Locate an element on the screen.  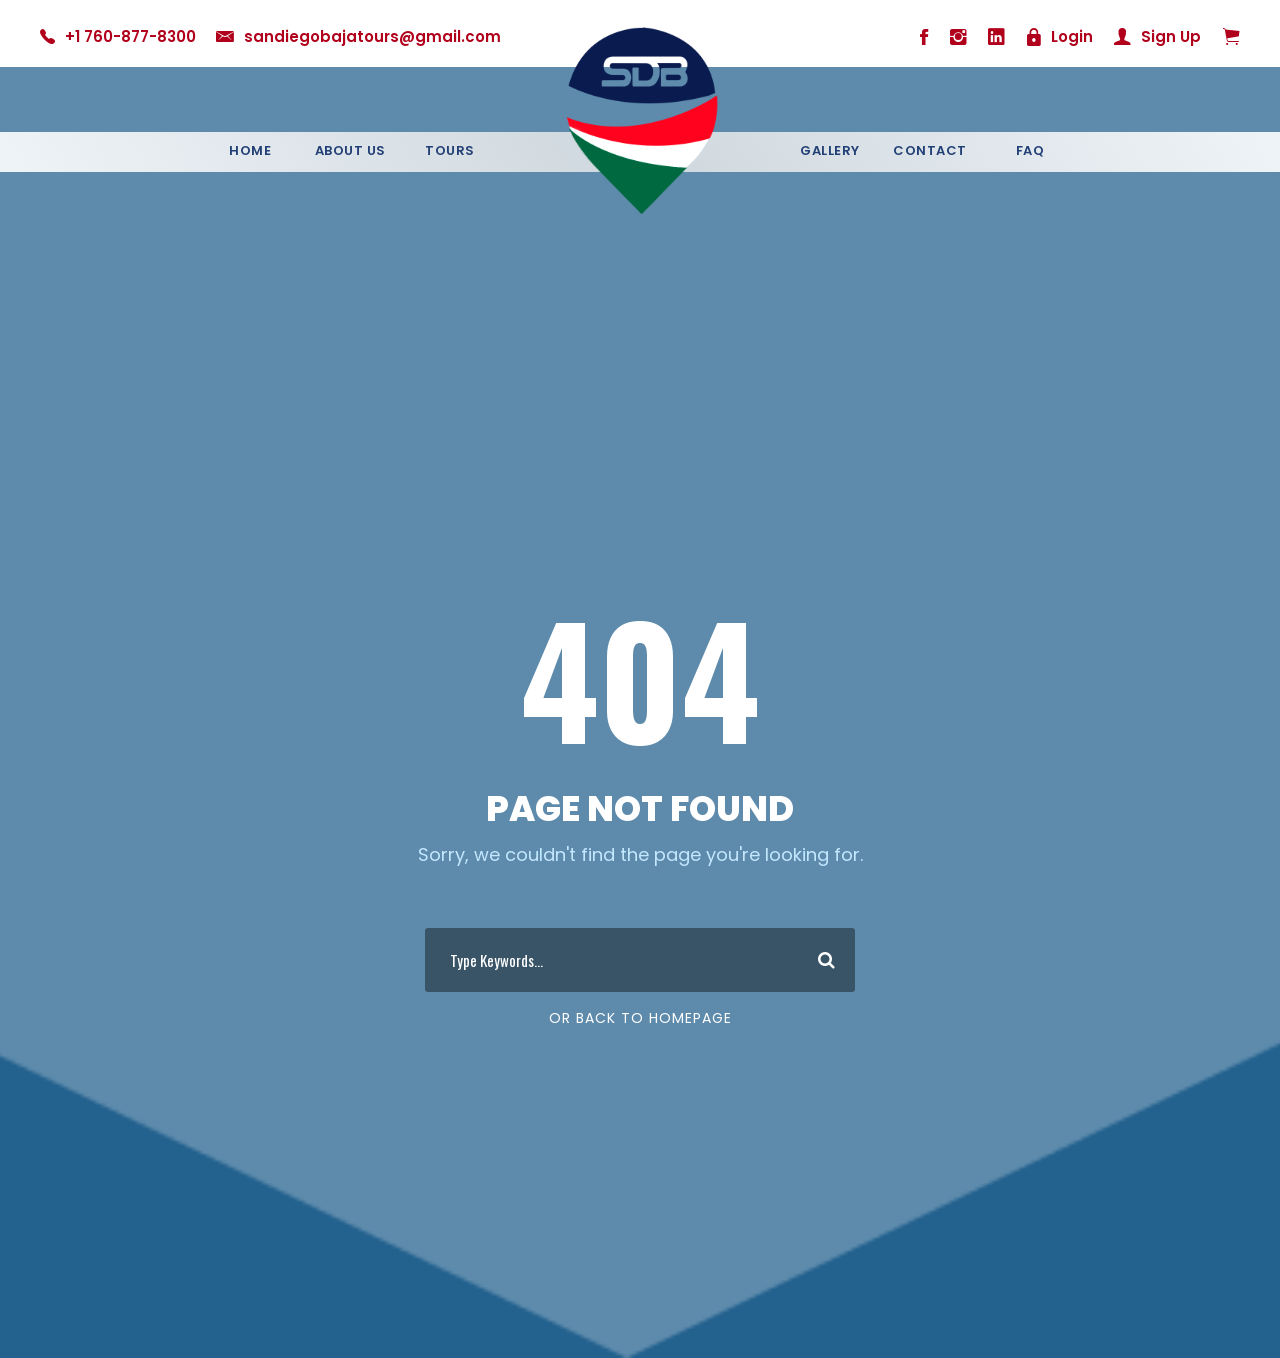
Home is located at coordinates (250, 150).